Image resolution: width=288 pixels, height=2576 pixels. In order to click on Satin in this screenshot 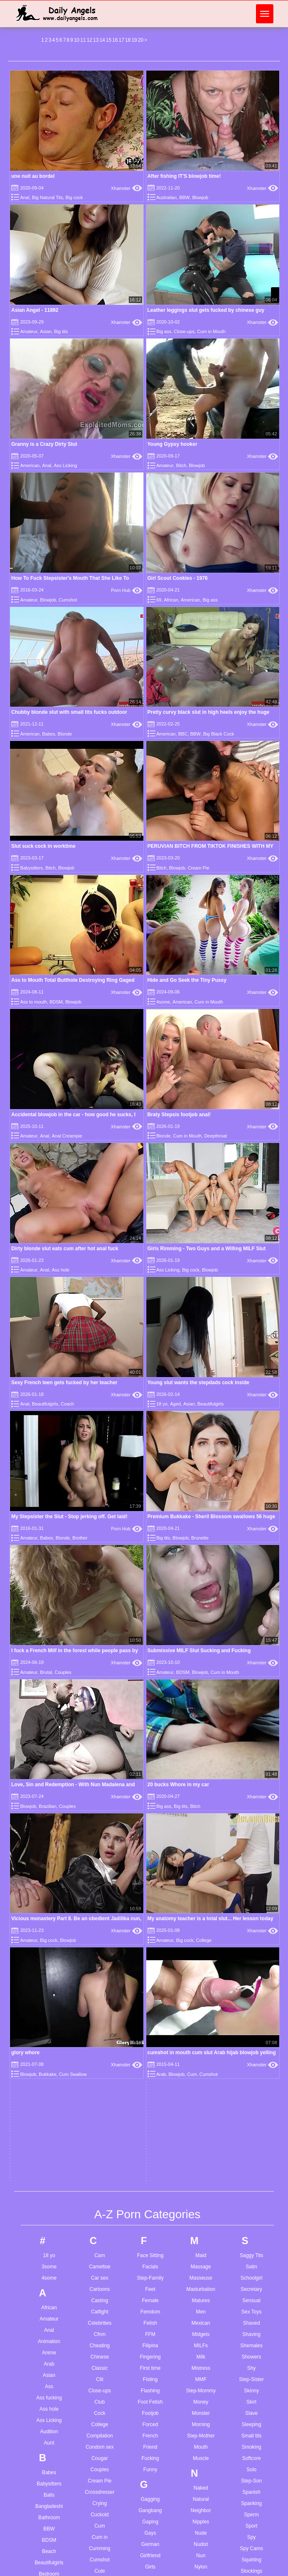, I will do `click(251, 1611)`.